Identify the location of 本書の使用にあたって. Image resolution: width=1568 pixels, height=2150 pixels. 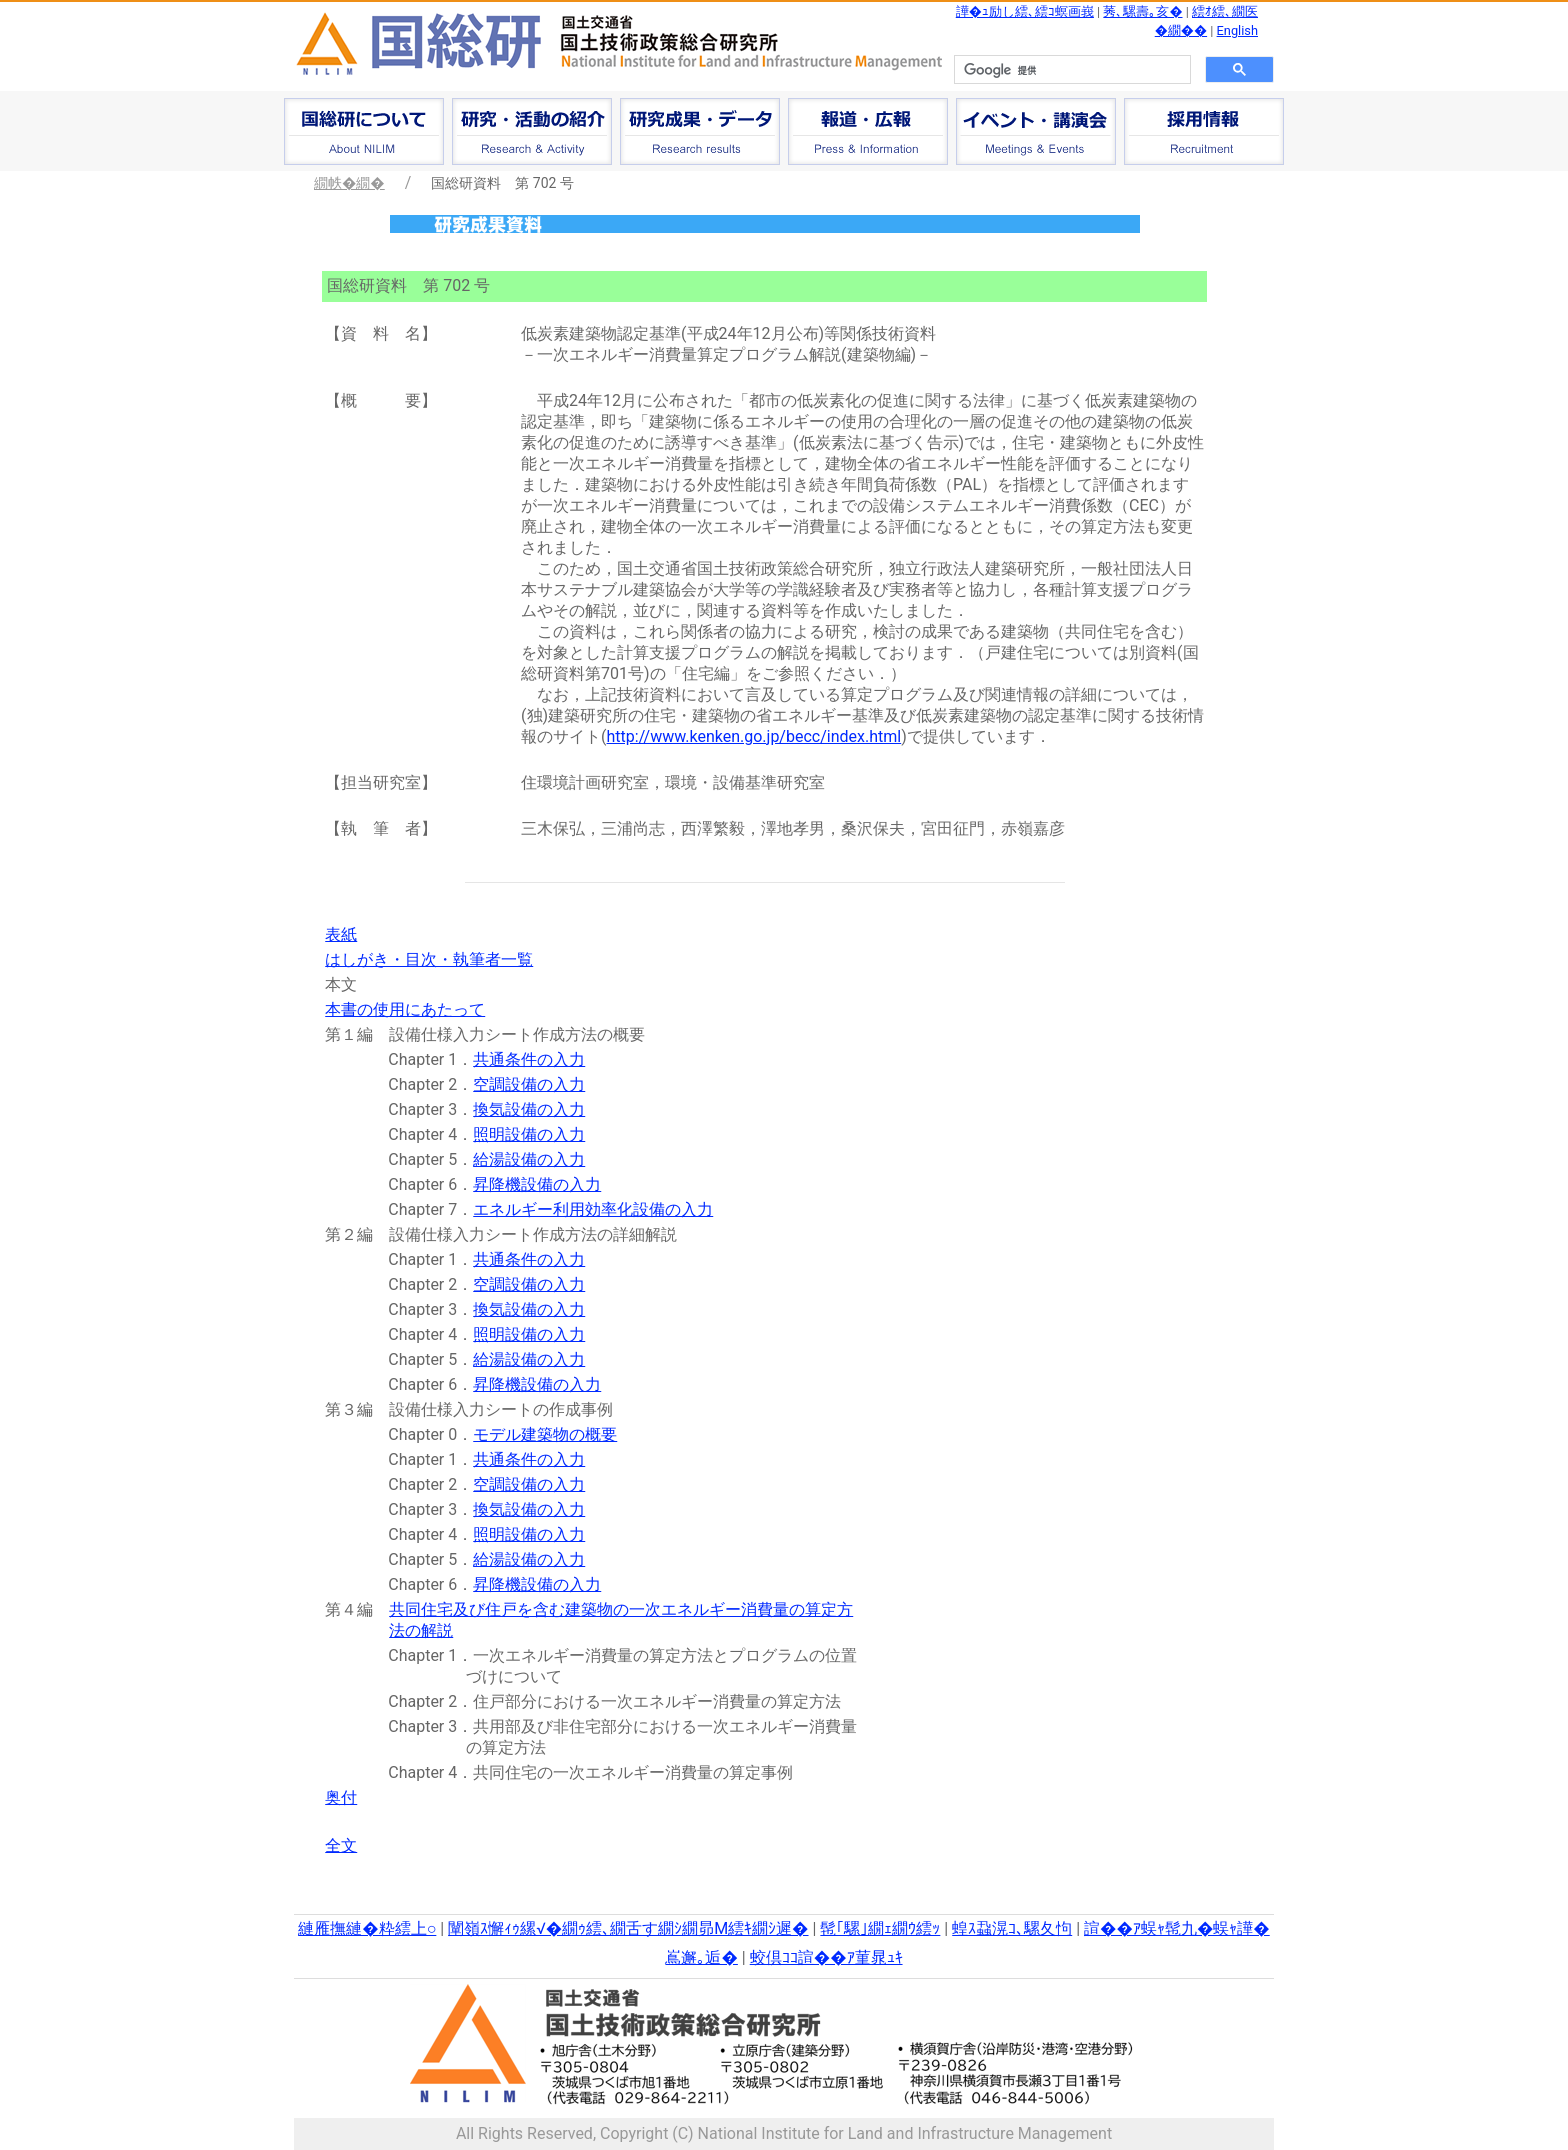
(405, 1009).